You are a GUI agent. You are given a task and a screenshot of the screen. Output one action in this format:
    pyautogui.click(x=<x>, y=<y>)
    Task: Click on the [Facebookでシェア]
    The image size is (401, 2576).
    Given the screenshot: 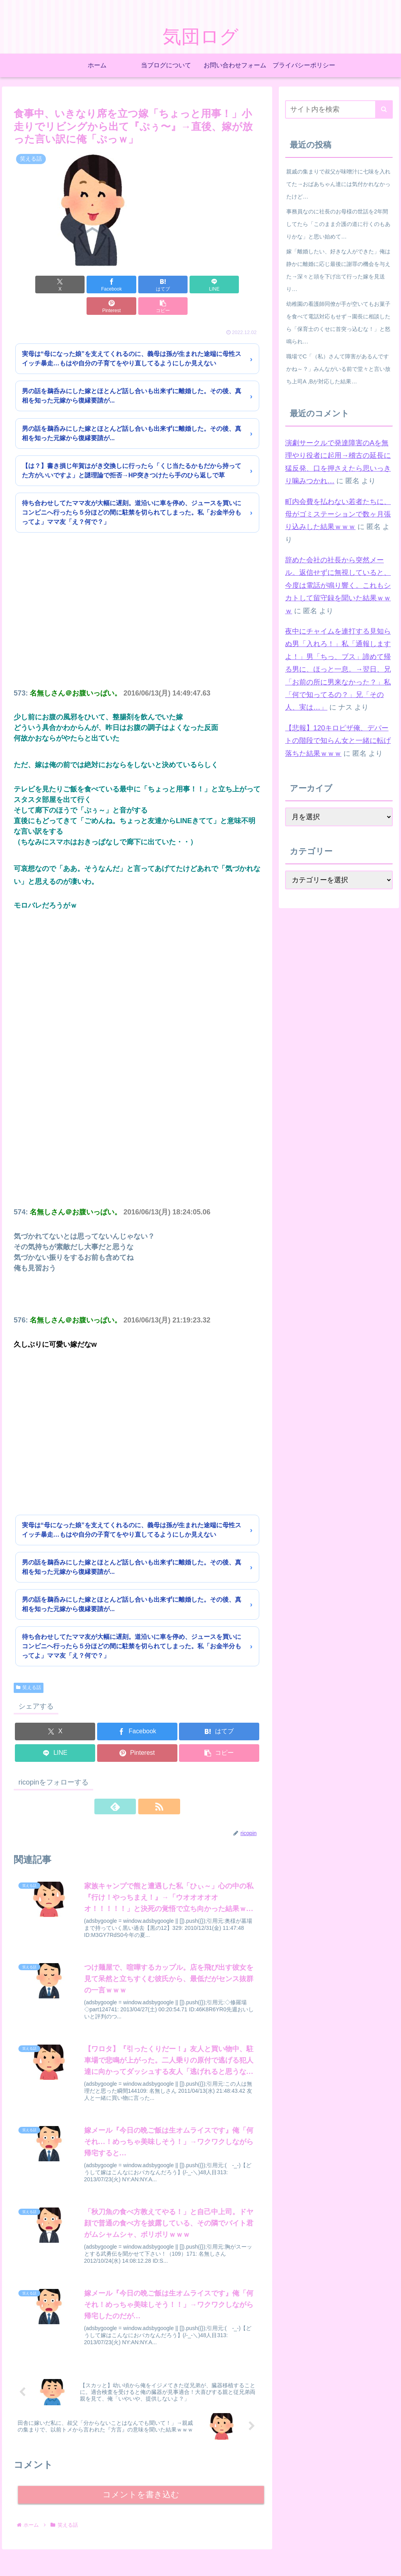 What is the action you would take?
    pyautogui.click(x=75, y=284)
    